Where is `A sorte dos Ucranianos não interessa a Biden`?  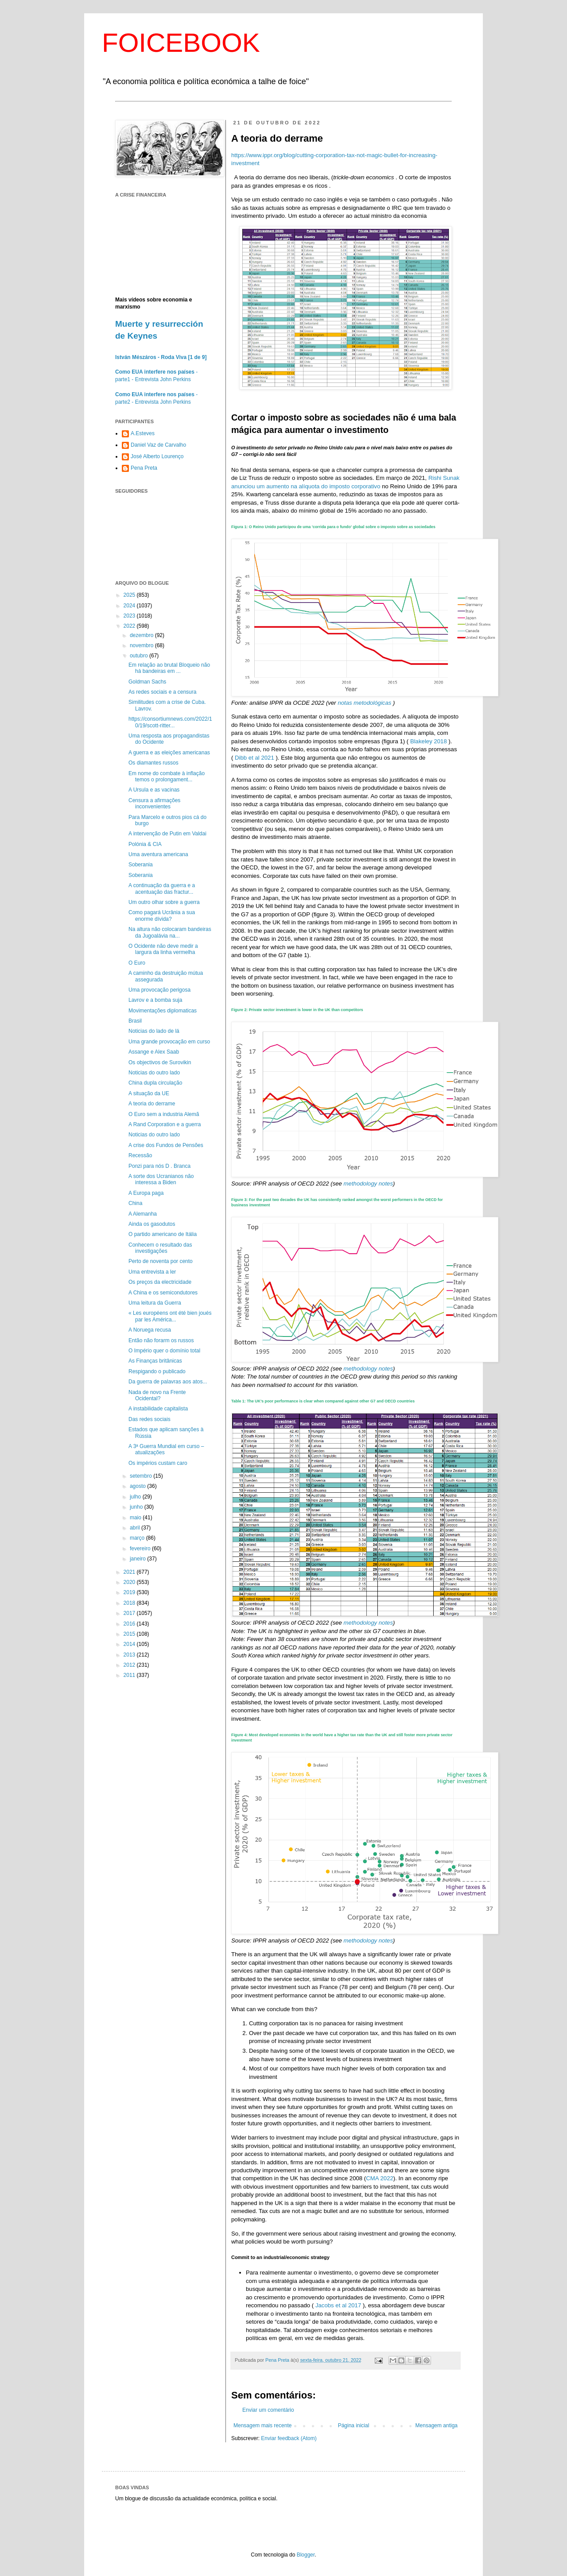 A sorte dos Ucranianos não interessa a Biden is located at coordinates (161, 1179).